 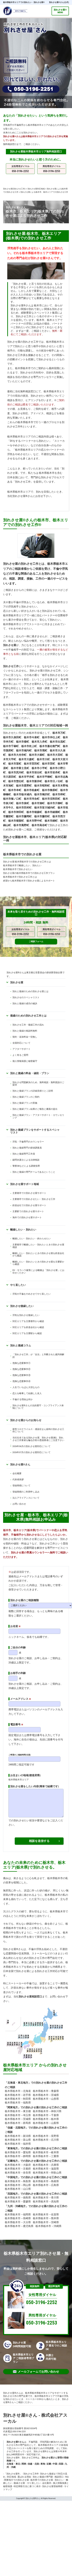 What do you see at coordinates (51, 820) in the screenshot?
I see `栃木市錦町` at bounding box center [51, 820].